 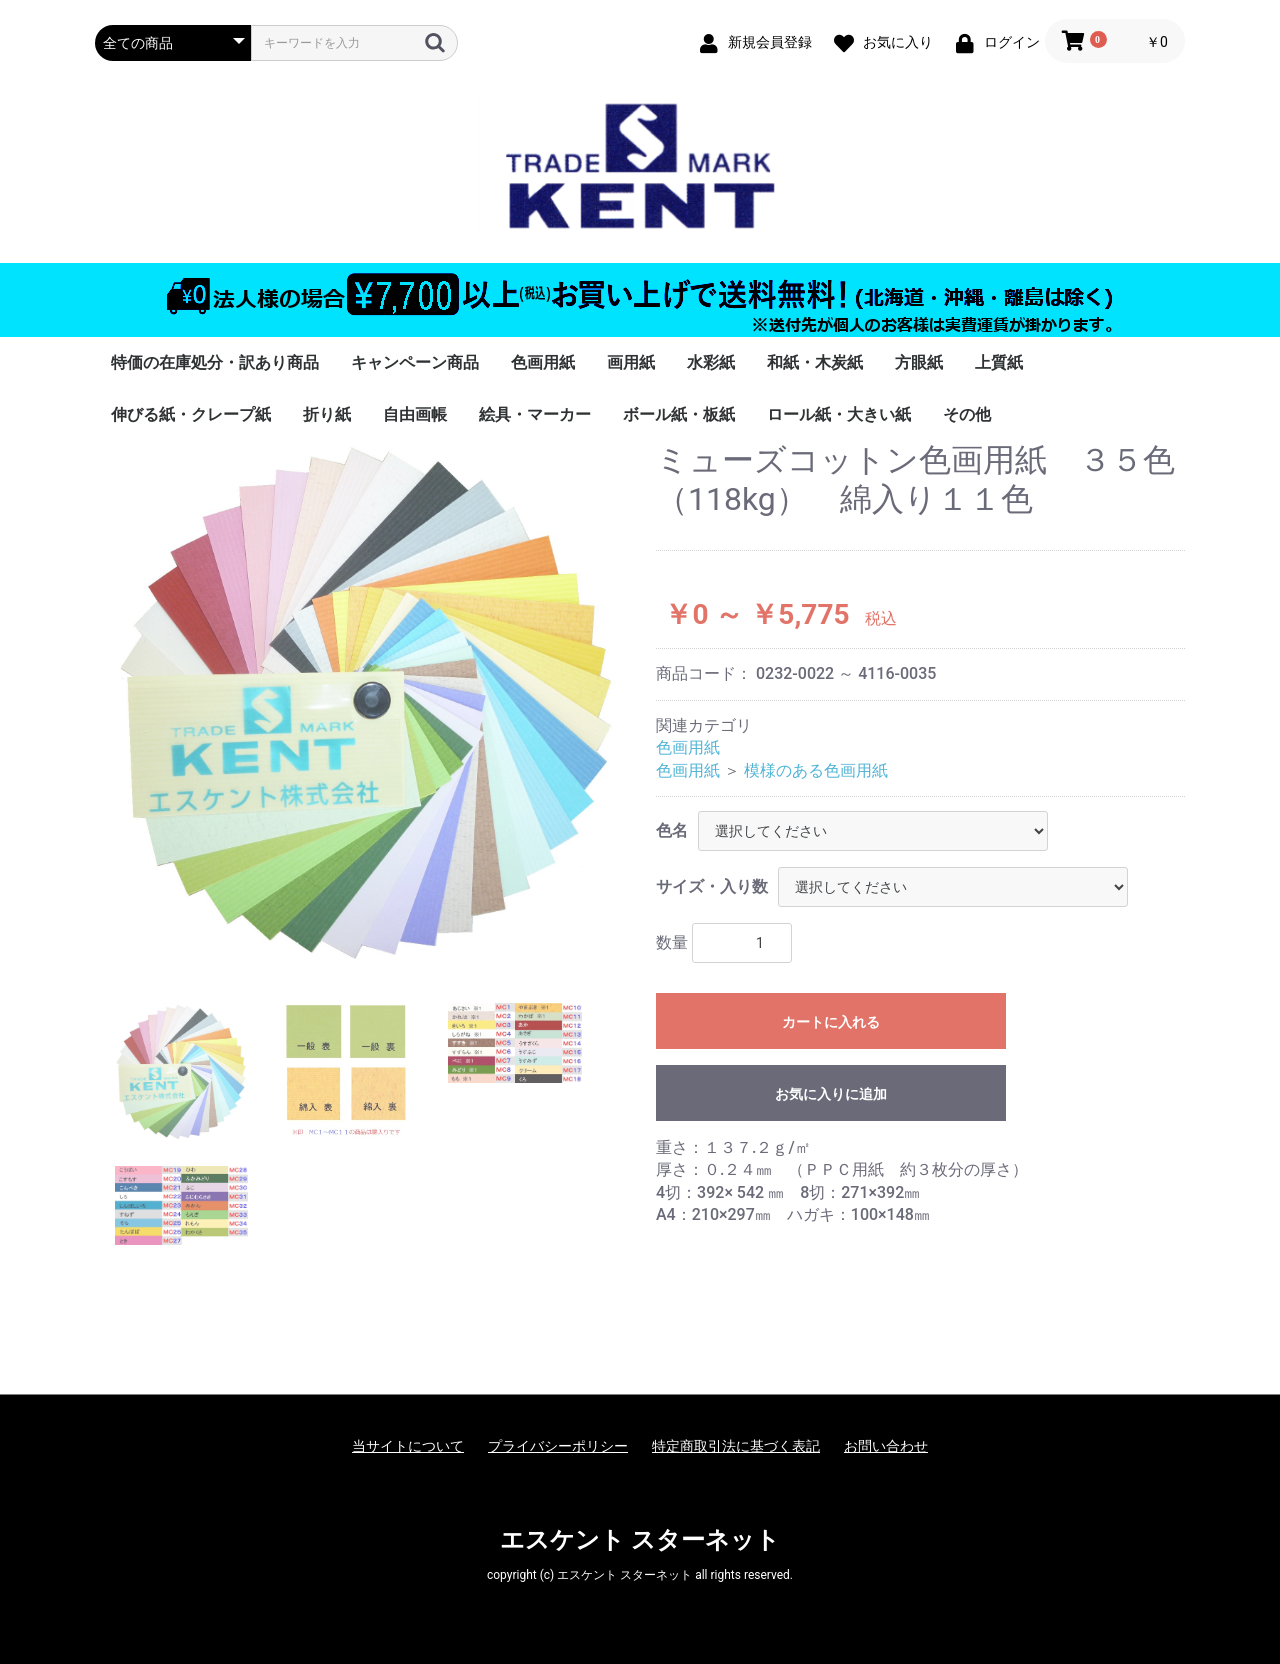 What do you see at coordinates (815, 362) in the screenshot?
I see `和紙・木炭紙` at bounding box center [815, 362].